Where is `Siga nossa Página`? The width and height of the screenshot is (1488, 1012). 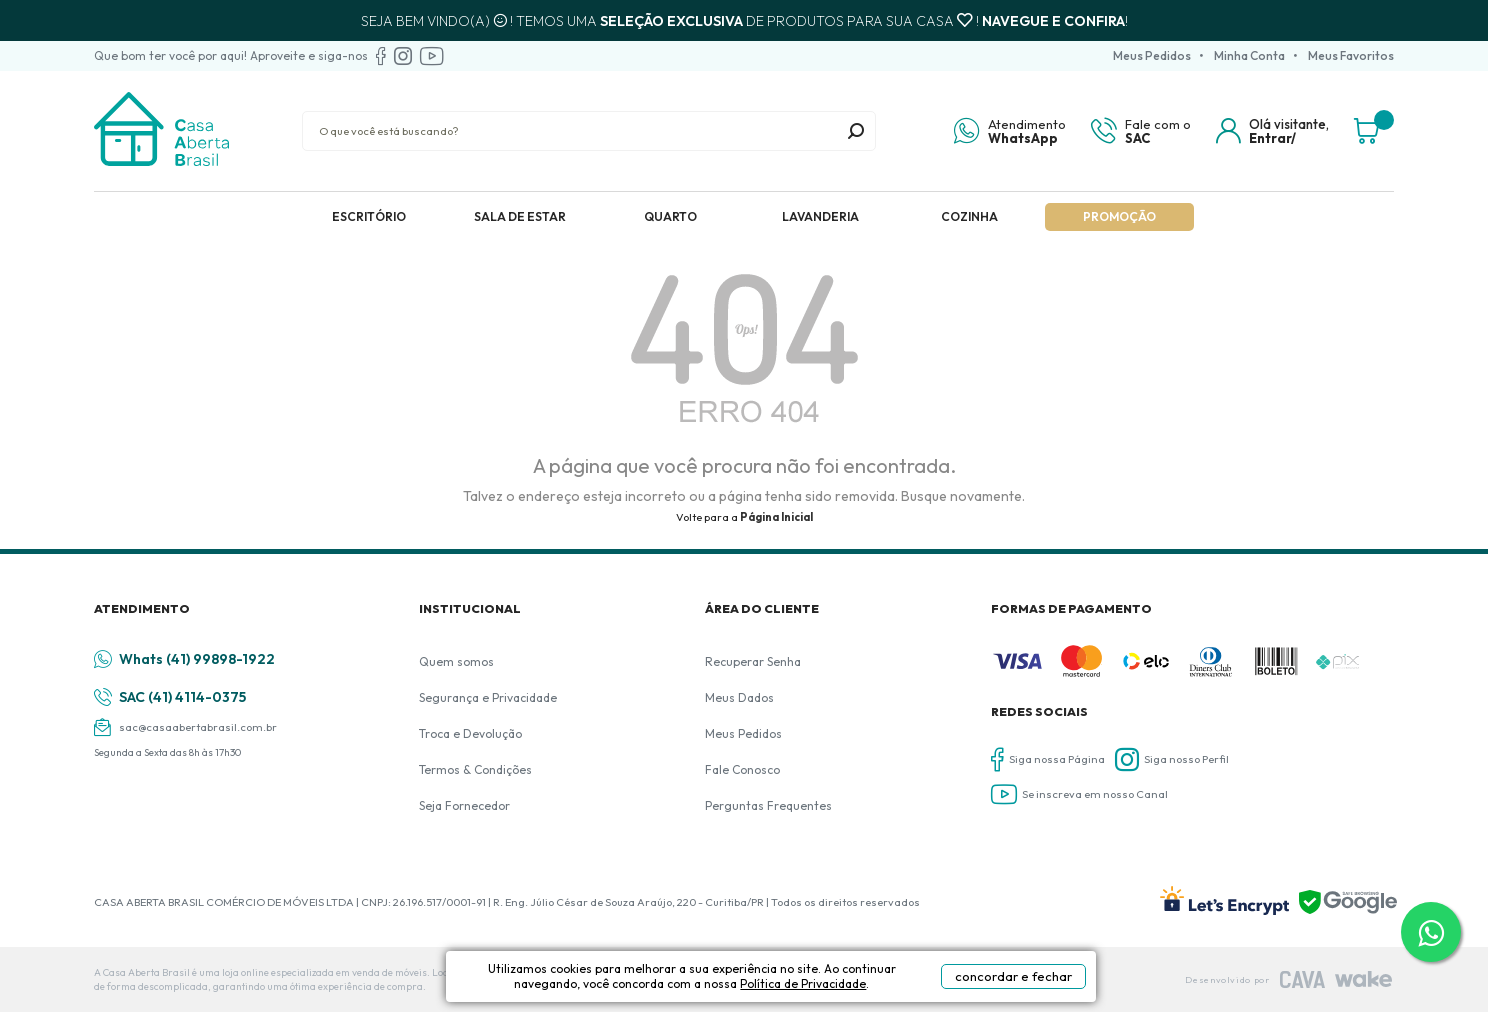 Siga nossa Página is located at coordinates (1048, 759).